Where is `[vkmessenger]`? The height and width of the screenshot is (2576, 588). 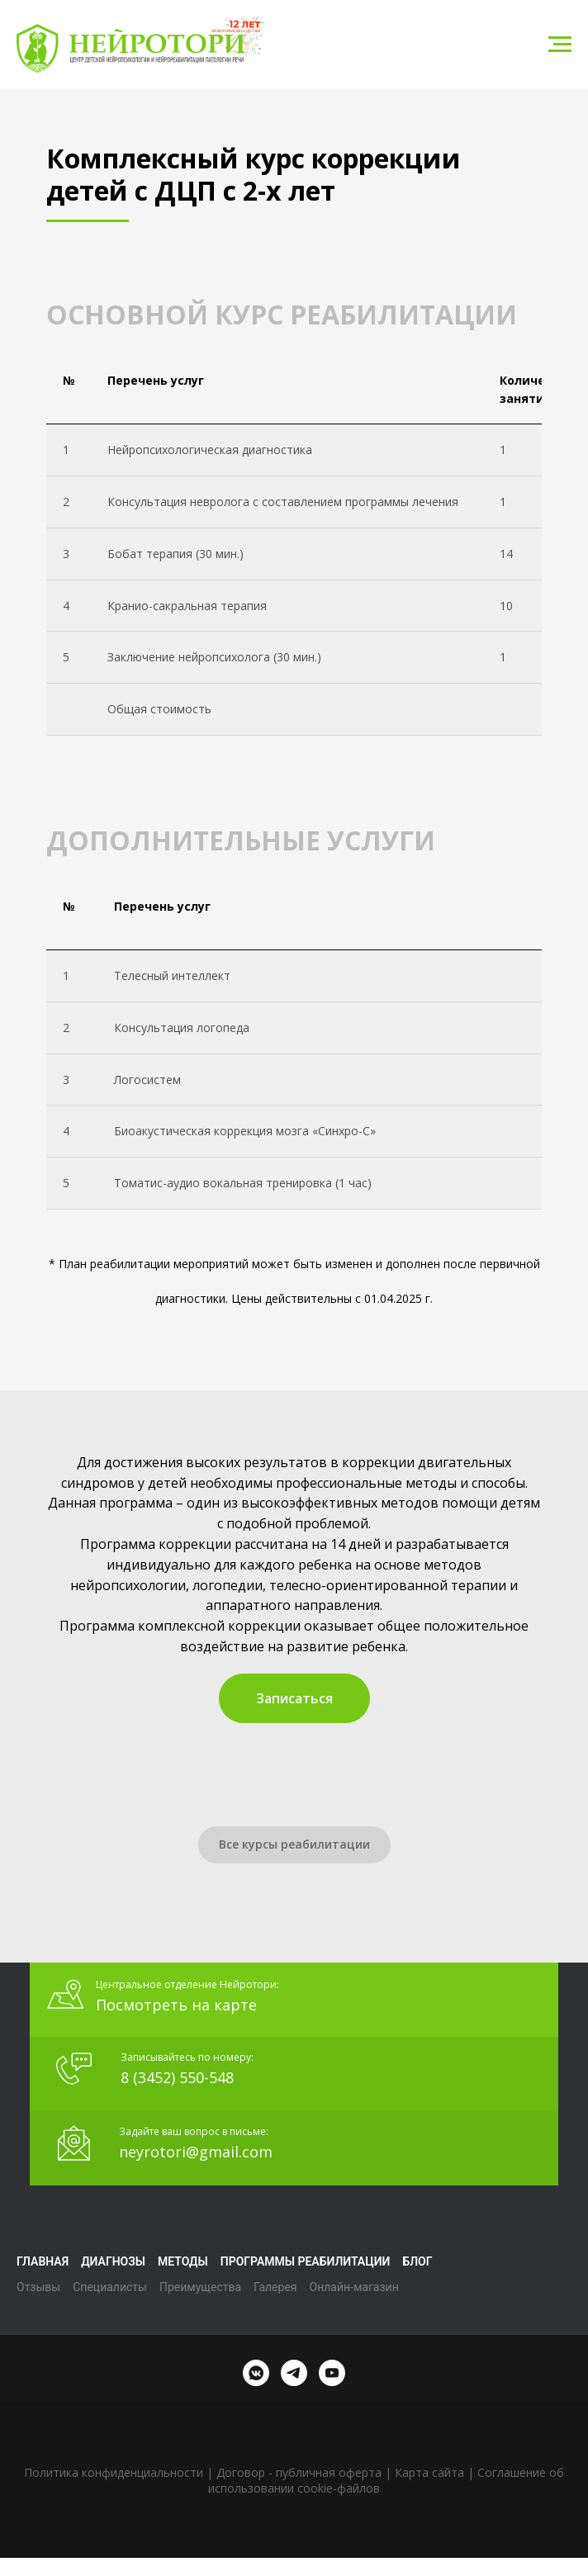
[vkmessenger] is located at coordinates (256, 2373).